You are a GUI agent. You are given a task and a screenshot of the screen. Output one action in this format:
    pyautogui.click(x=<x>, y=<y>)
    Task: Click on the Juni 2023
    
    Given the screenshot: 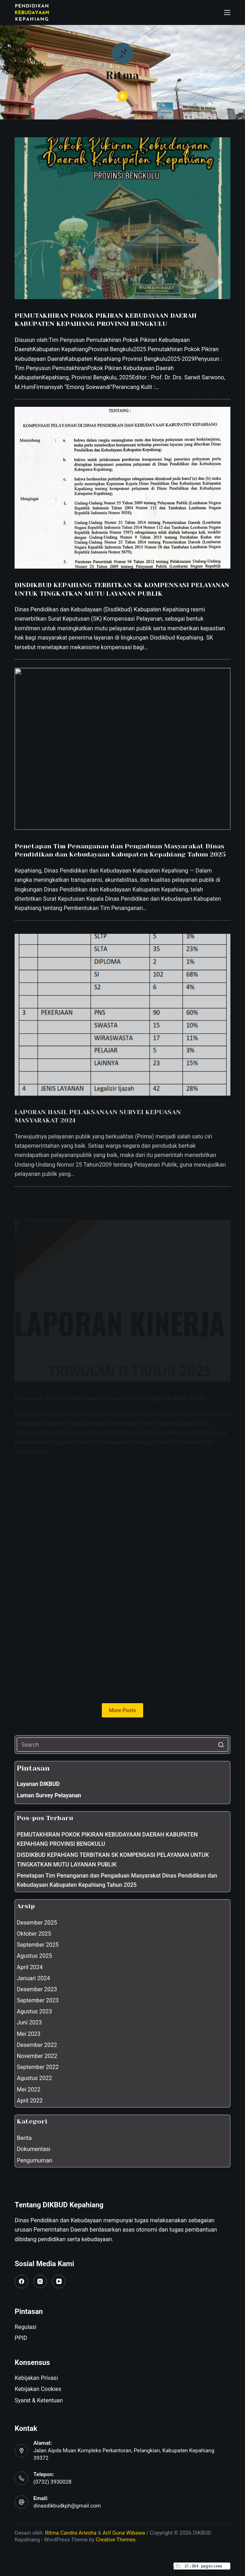 What is the action you would take?
    pyautogui.click(x=29, y=2022)
    